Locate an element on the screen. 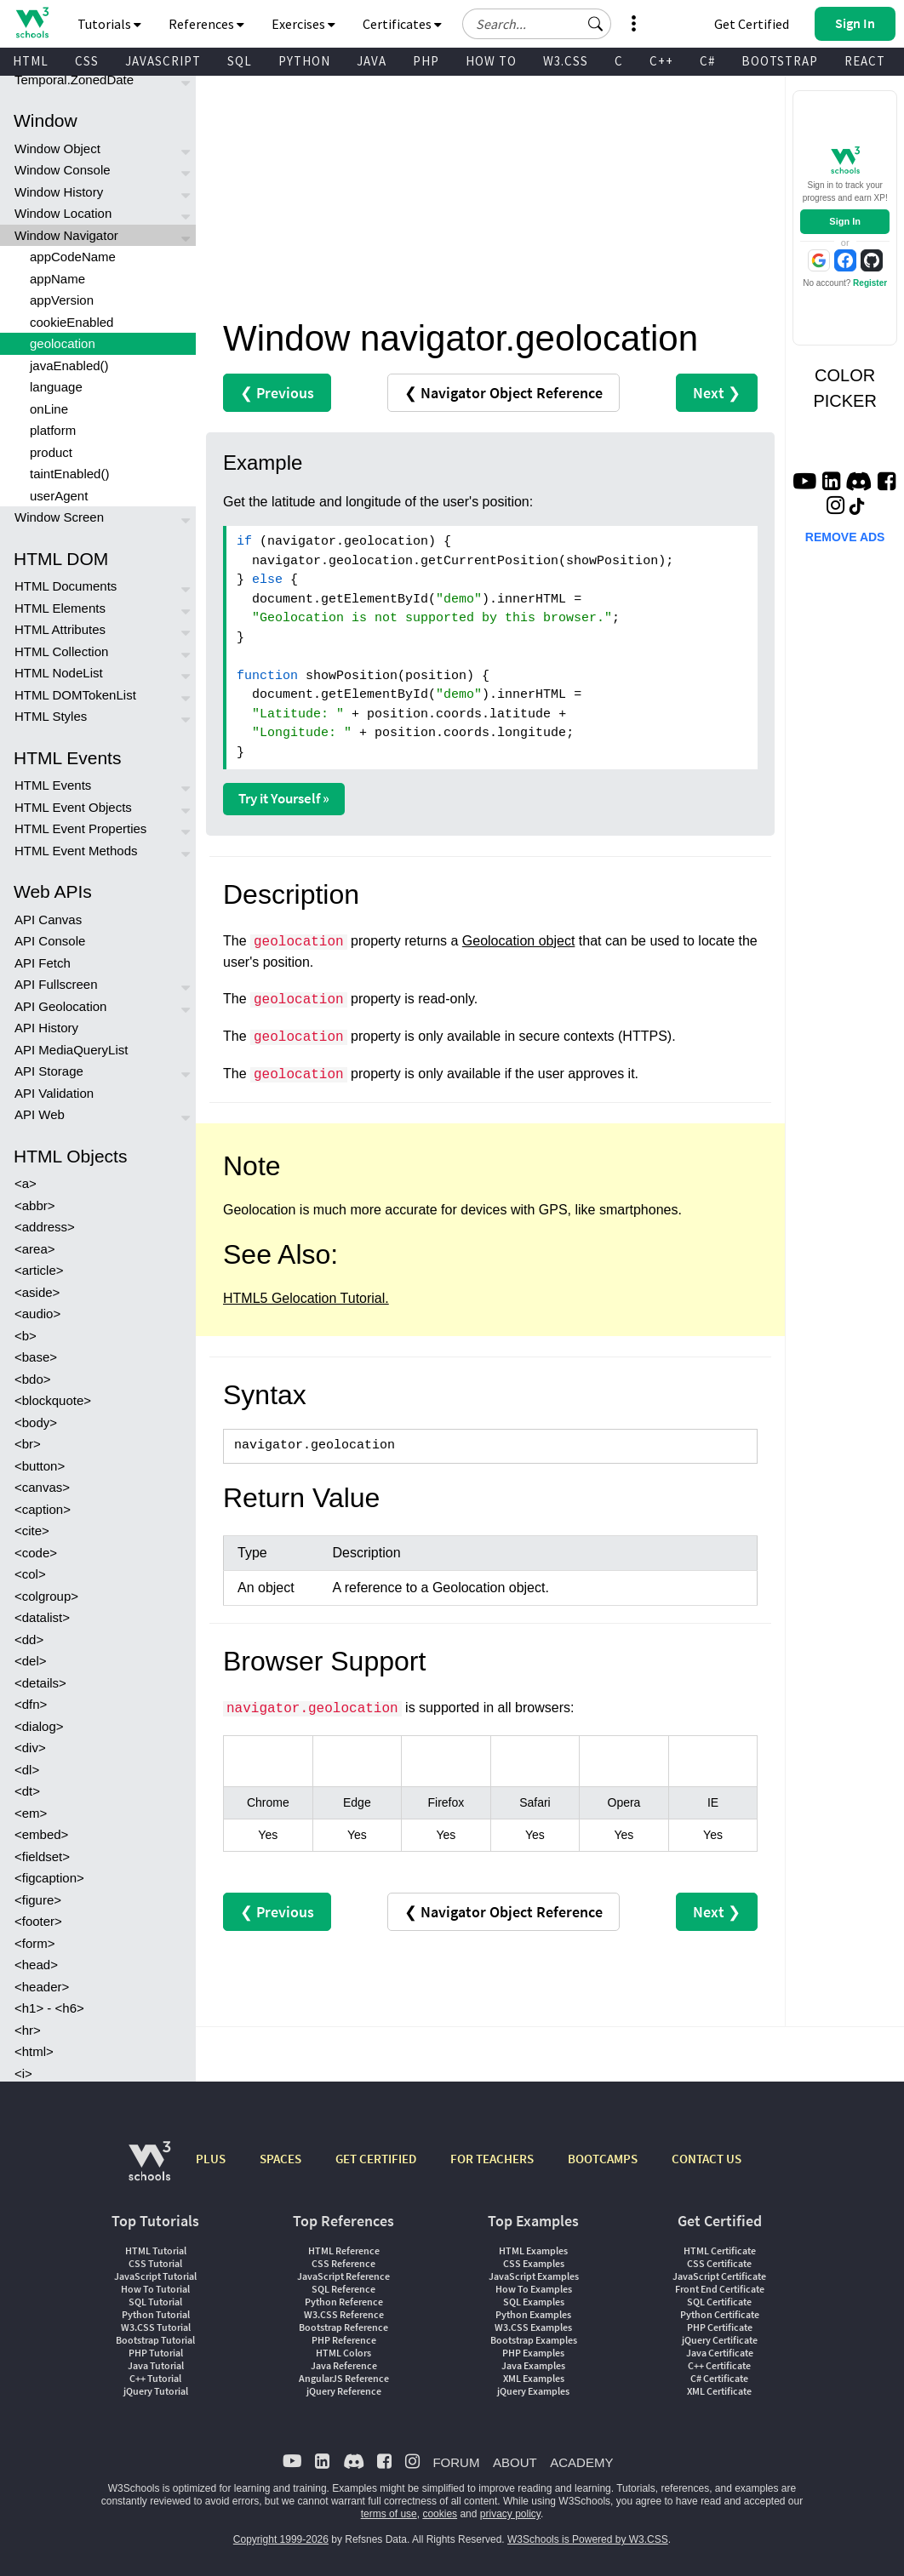 The height and width of the screenshot is (2576, 904). Window History is located at coordinates (58, 192).